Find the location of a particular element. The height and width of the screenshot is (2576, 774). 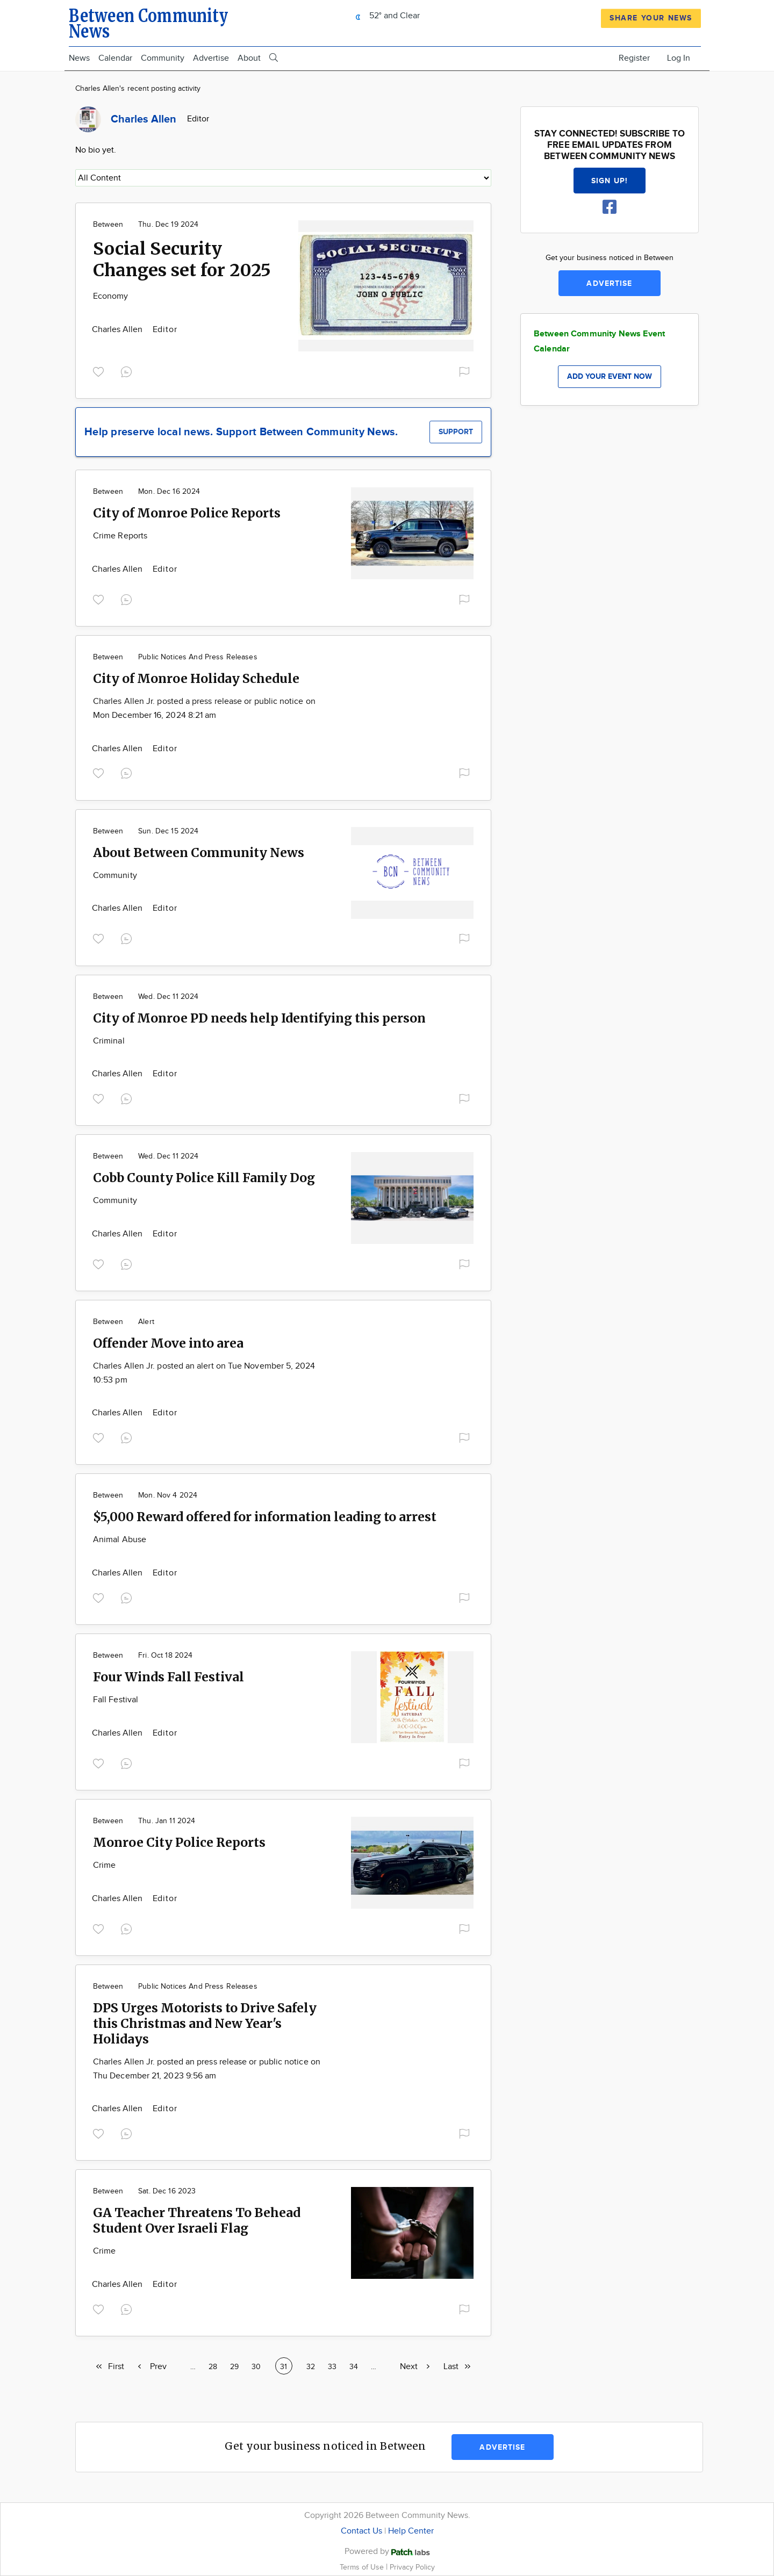

Contact Us is located at coordinates (361, 2531).